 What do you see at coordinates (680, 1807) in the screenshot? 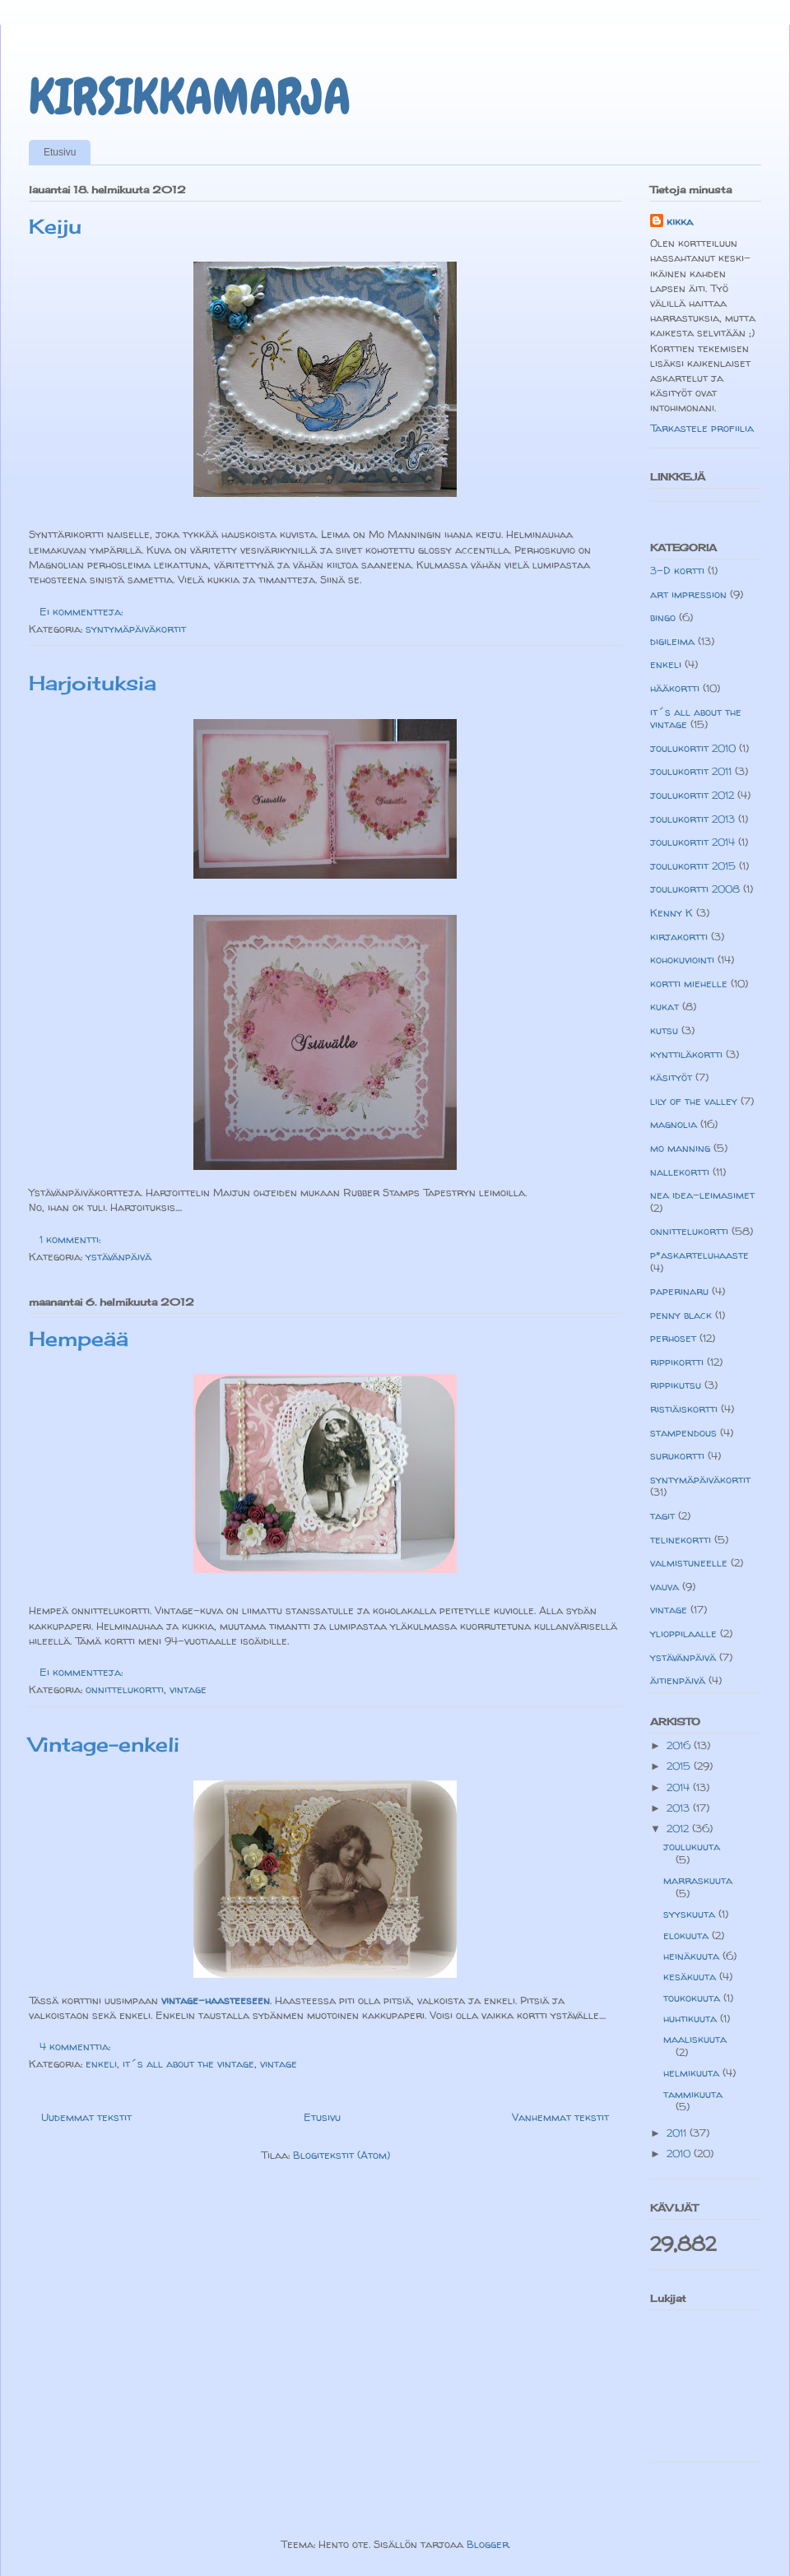
I see `2013` at bounding box center [680, 1807].